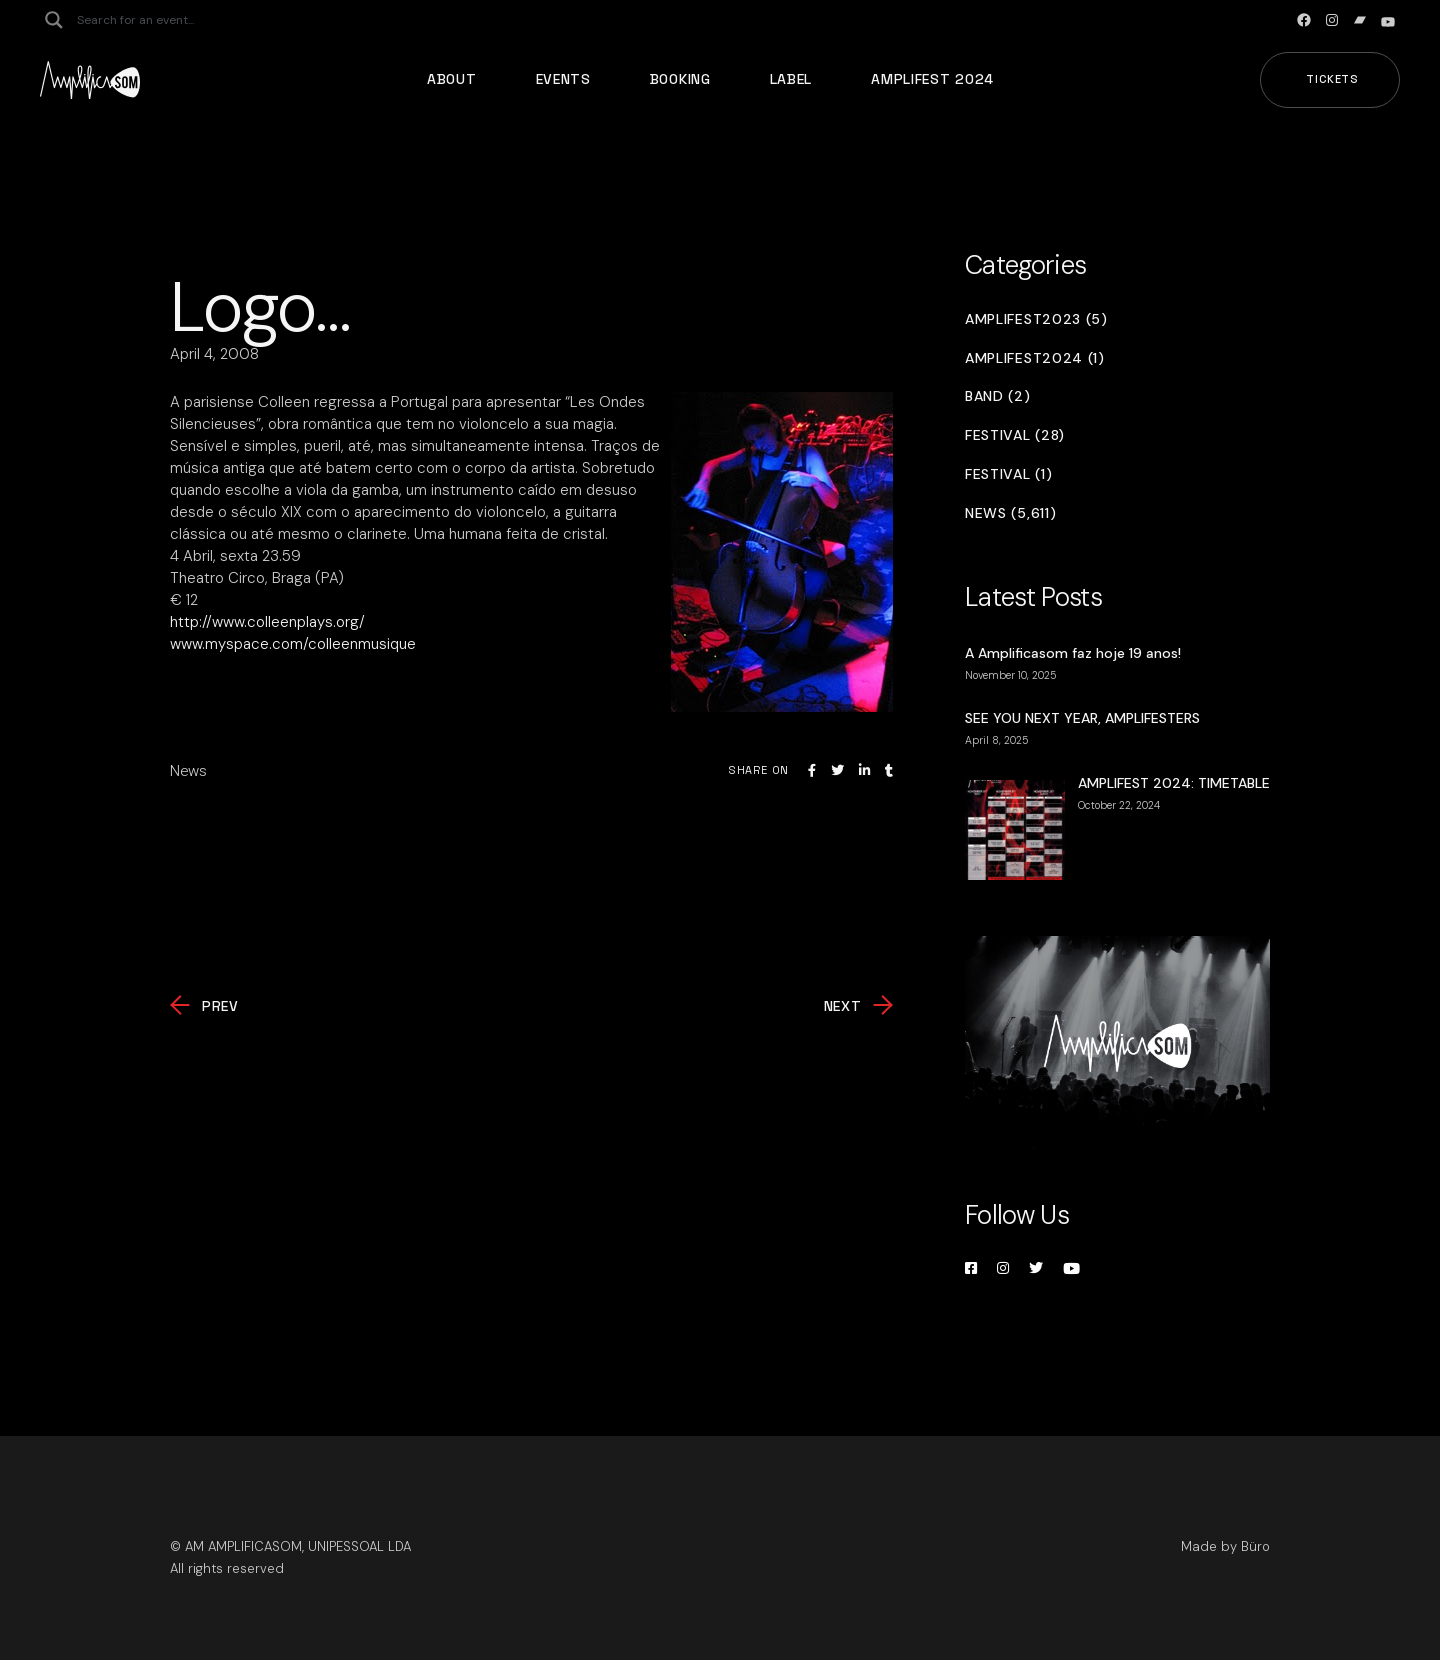 Image resolution: width=1440 pixels, height=1660 pixels. Describe the element at coordinates (998, 396) in the screenshot. I see `Band (2)` at that location.